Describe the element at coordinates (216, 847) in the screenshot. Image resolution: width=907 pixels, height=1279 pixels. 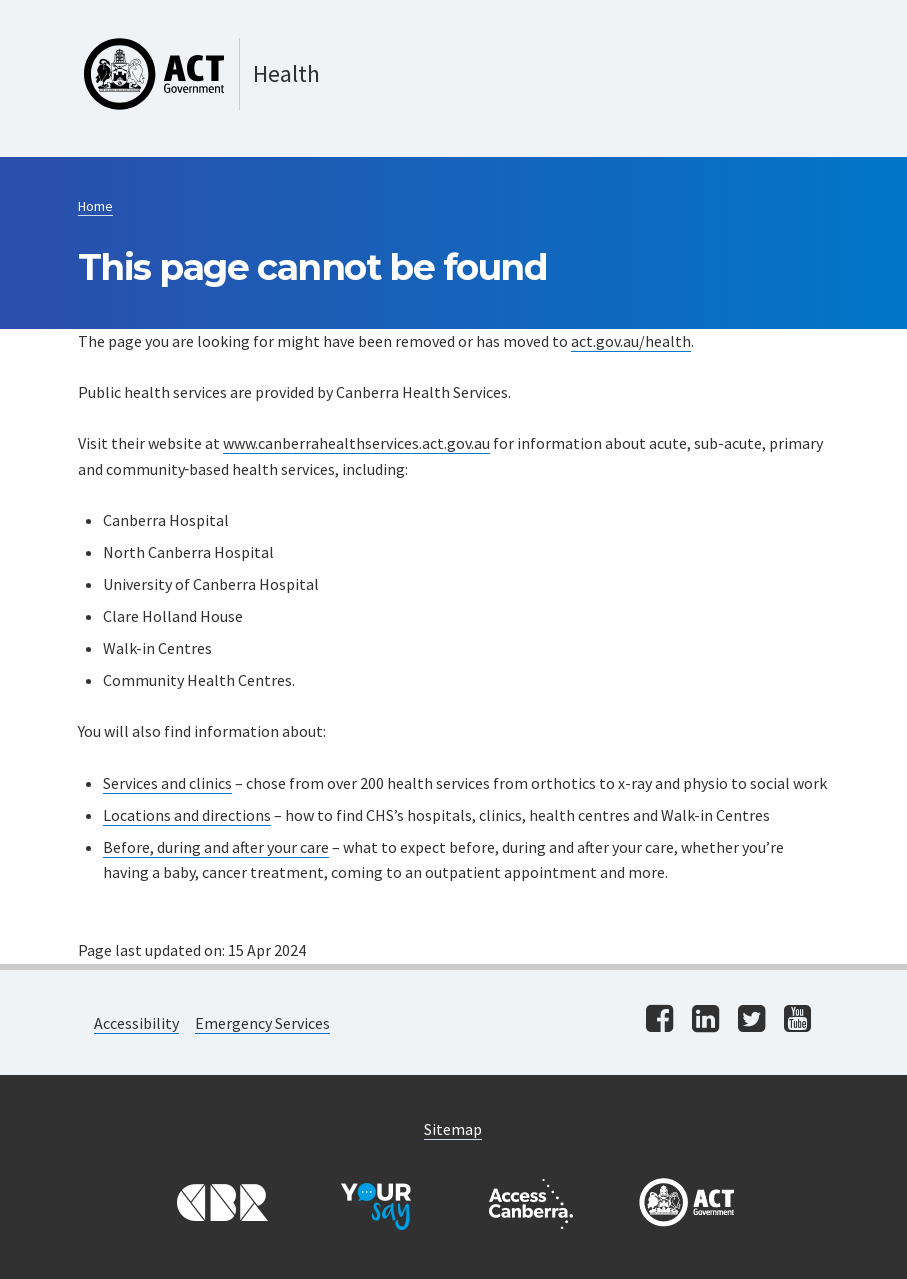
I see `Before, during and after your care` at that location.